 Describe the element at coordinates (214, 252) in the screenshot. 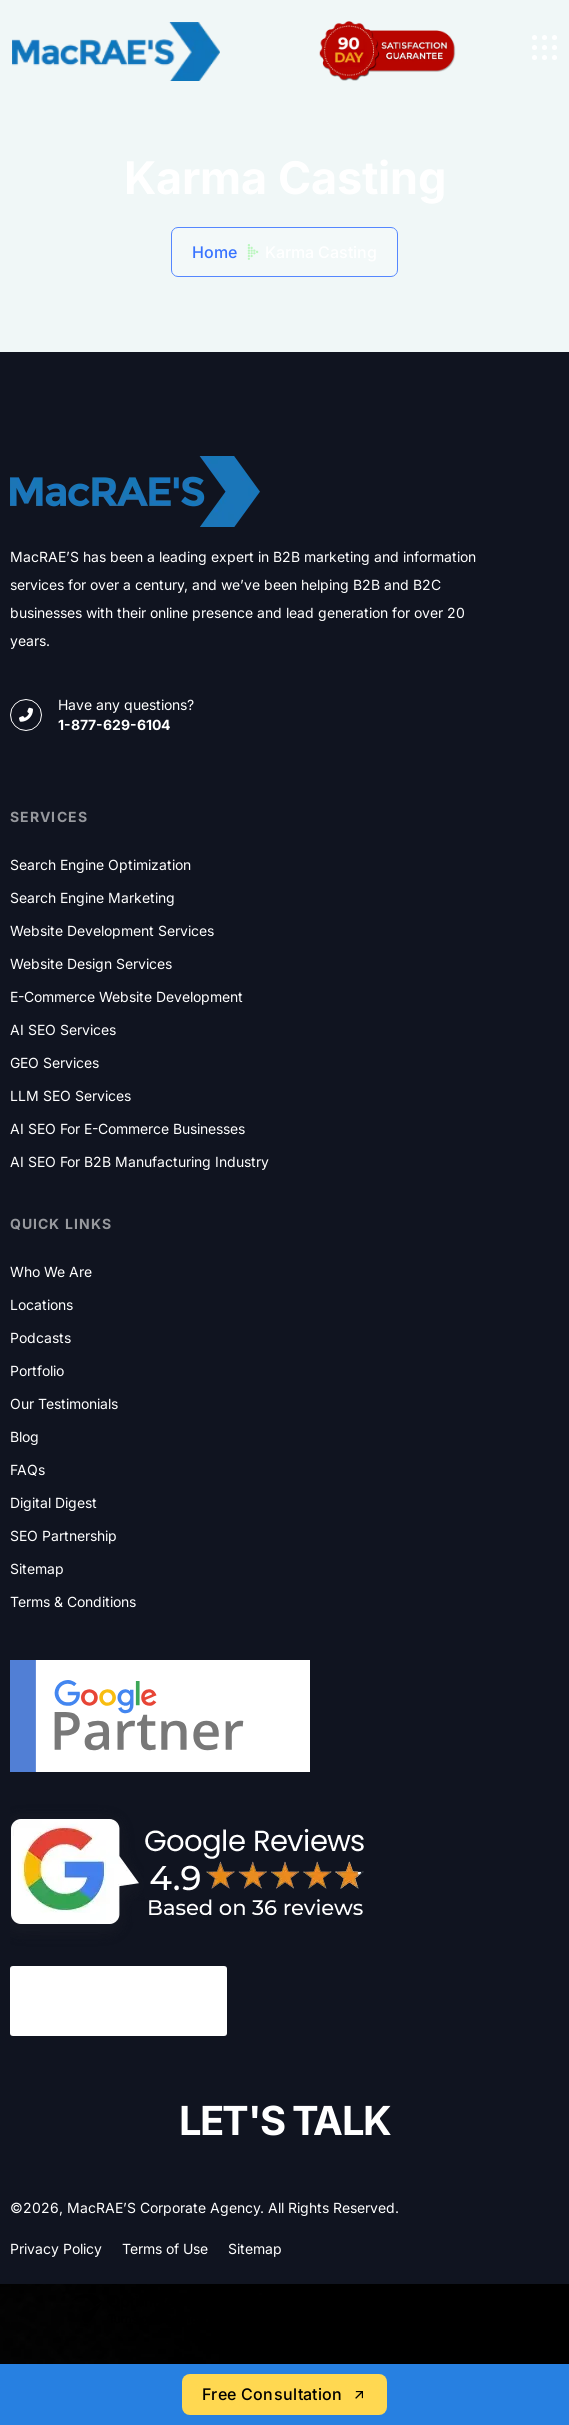

I see `Home` at that location.